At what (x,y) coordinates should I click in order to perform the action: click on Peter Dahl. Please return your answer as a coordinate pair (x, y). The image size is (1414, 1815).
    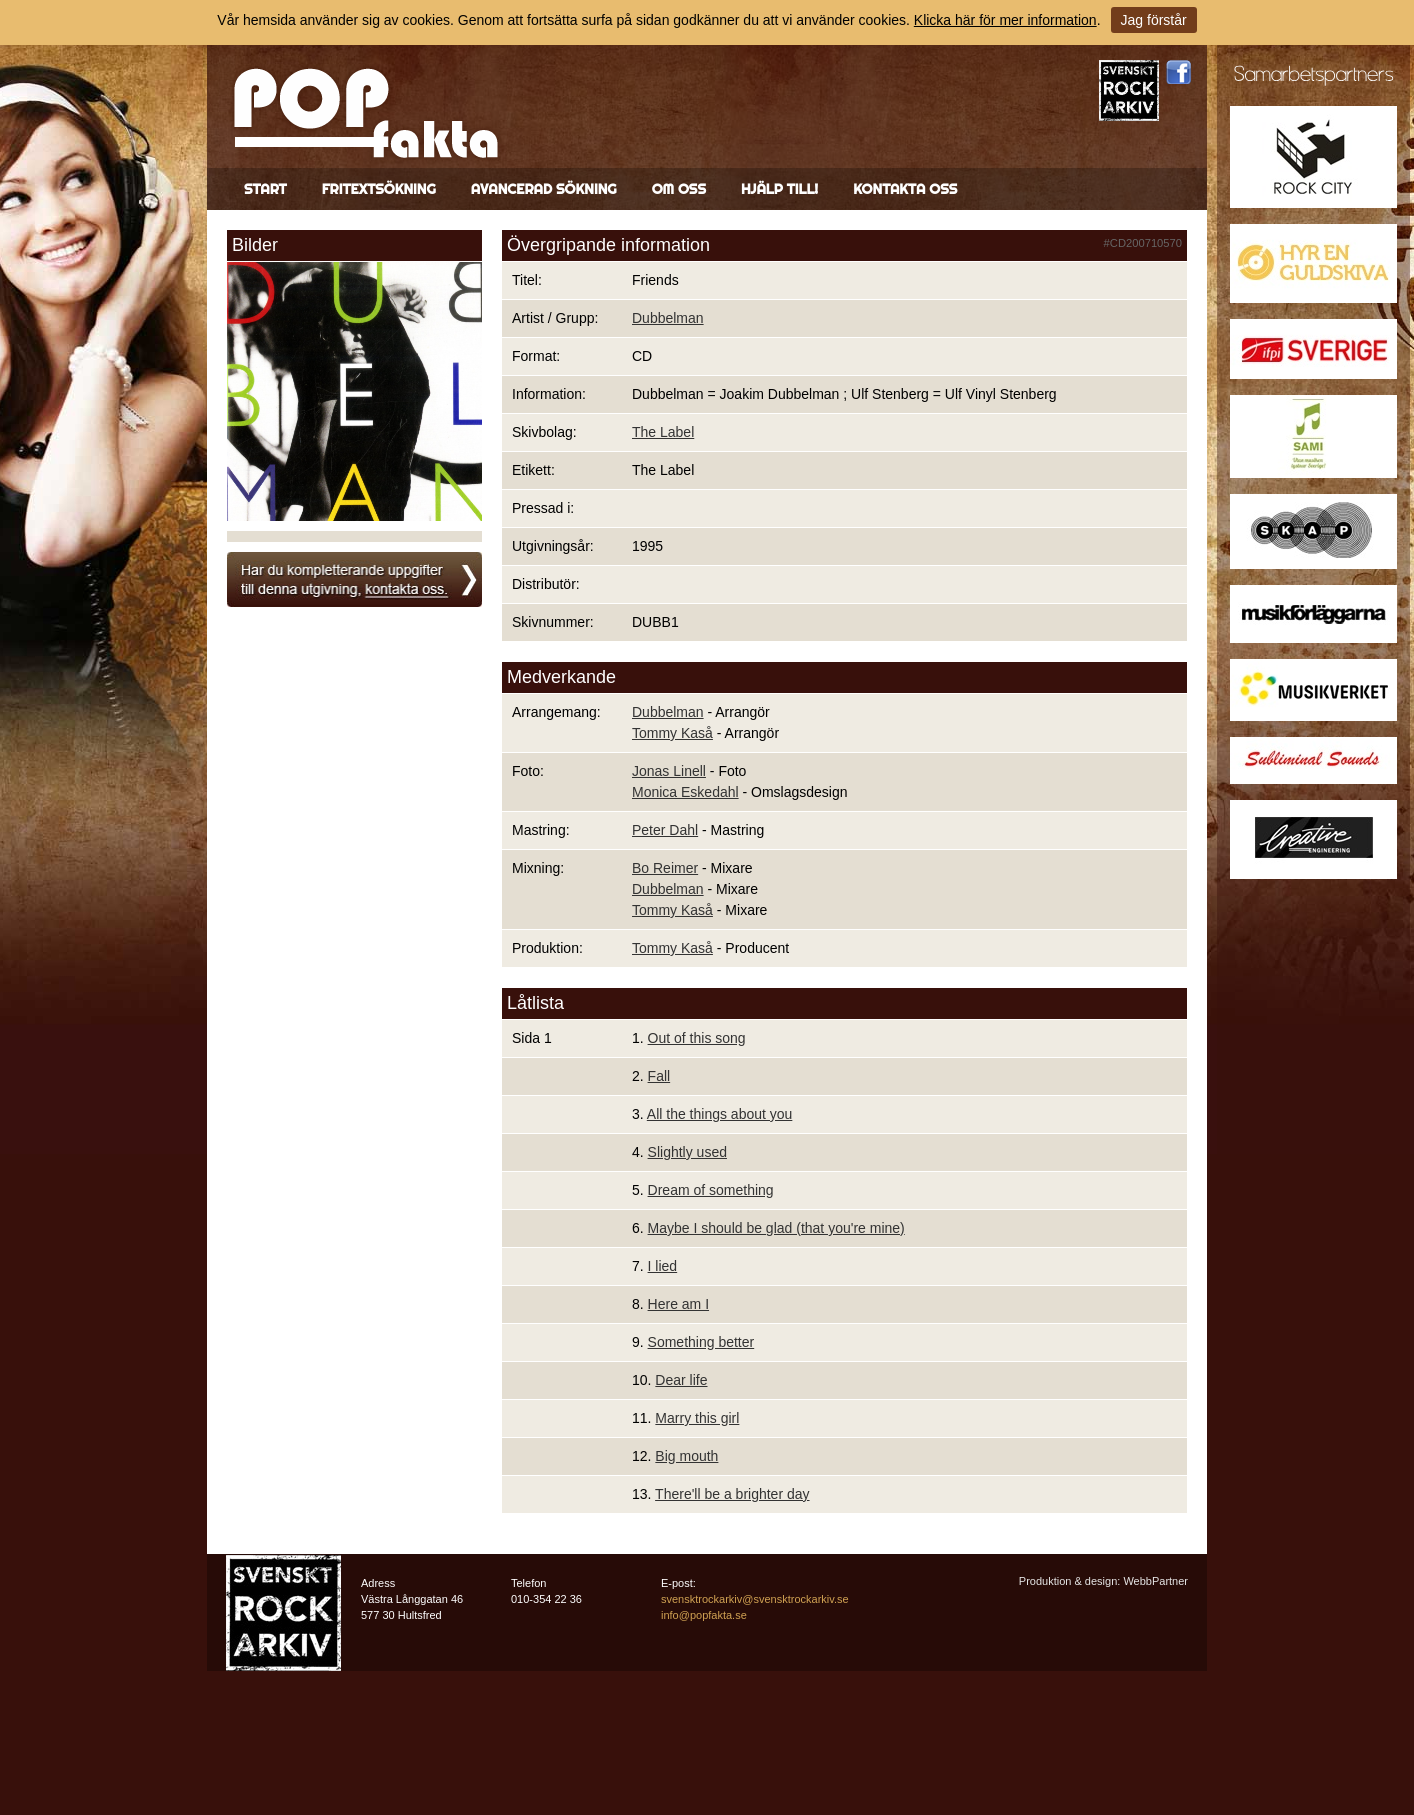
    Looking at the image, I should click on (665, 830).